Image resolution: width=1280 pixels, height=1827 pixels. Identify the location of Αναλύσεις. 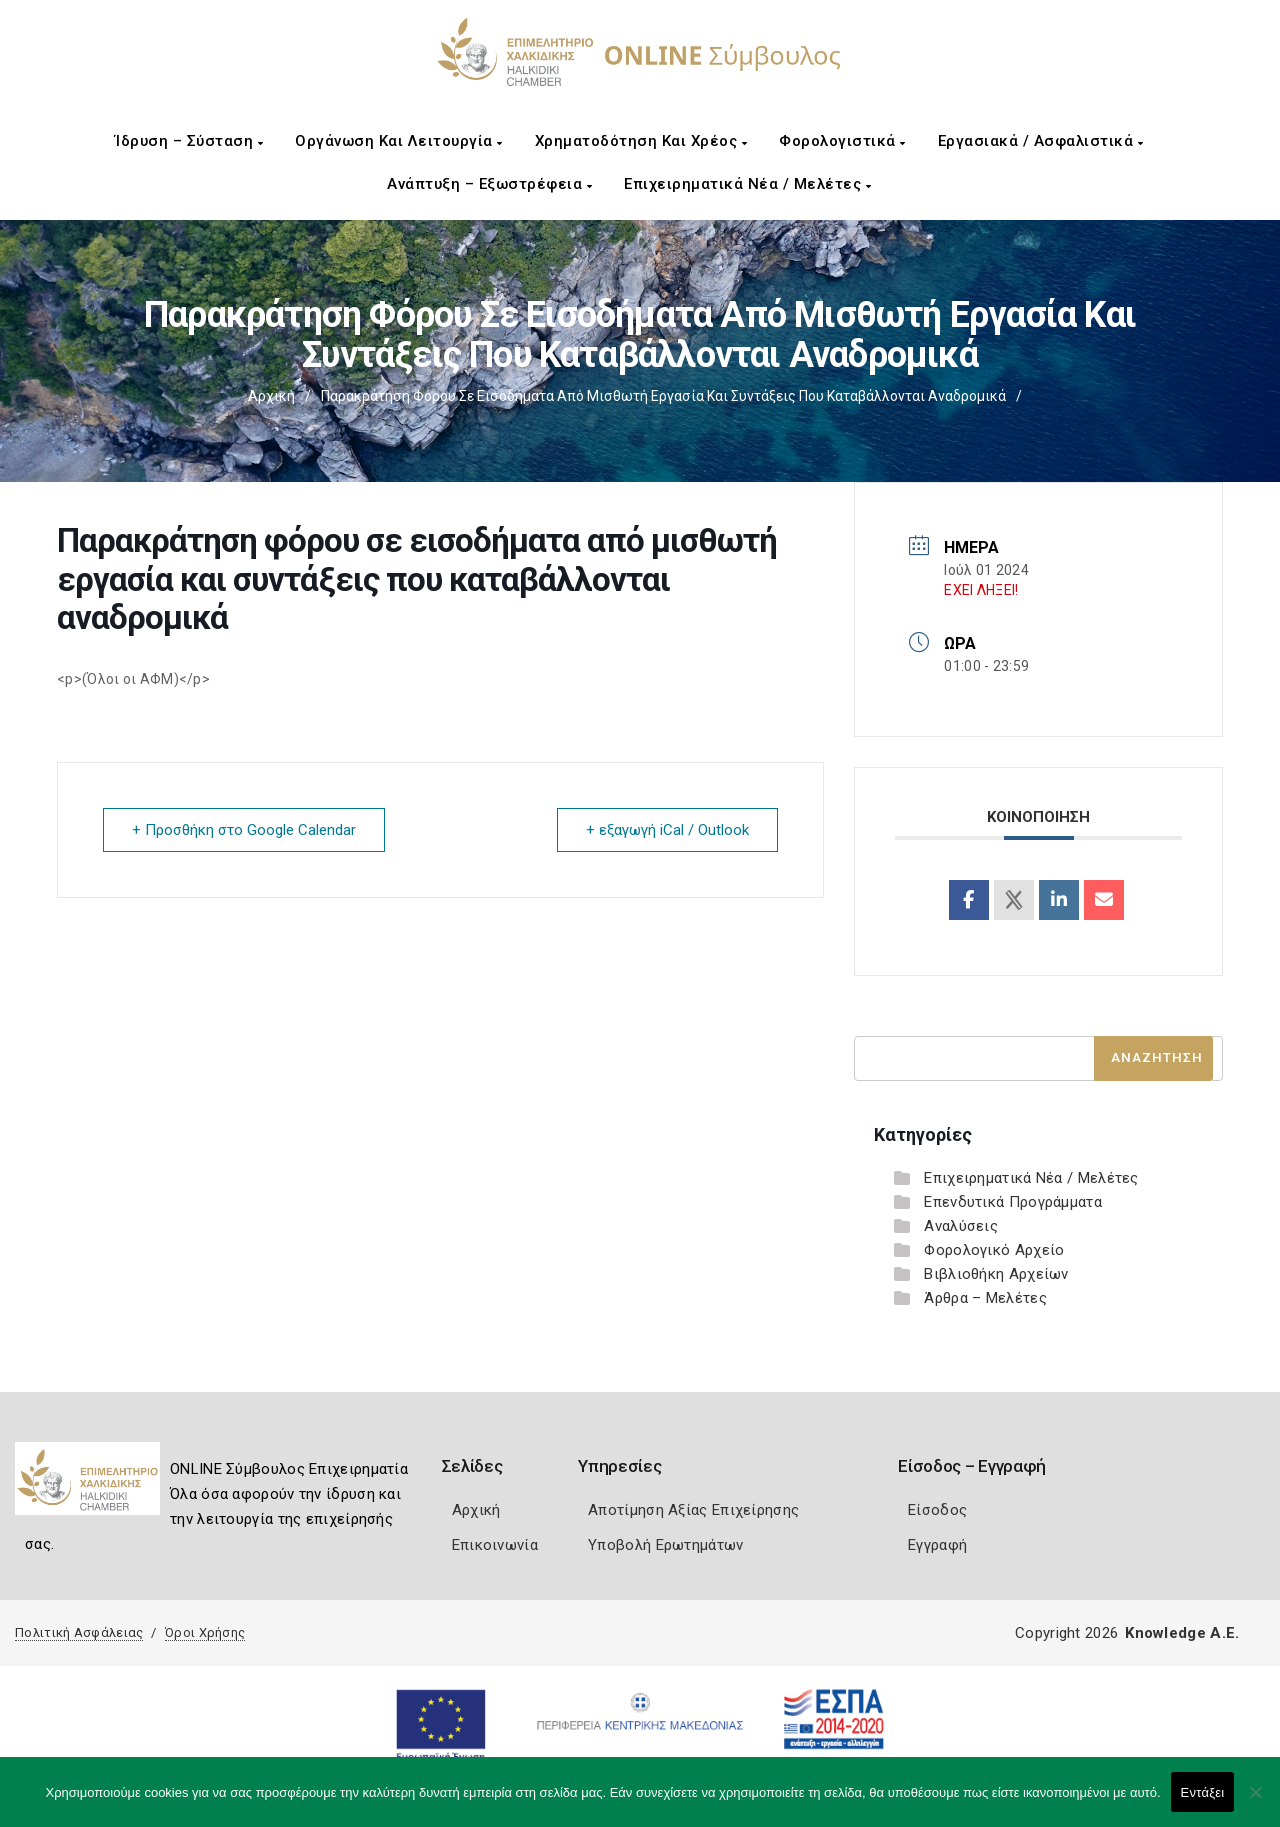
(961, 1226).